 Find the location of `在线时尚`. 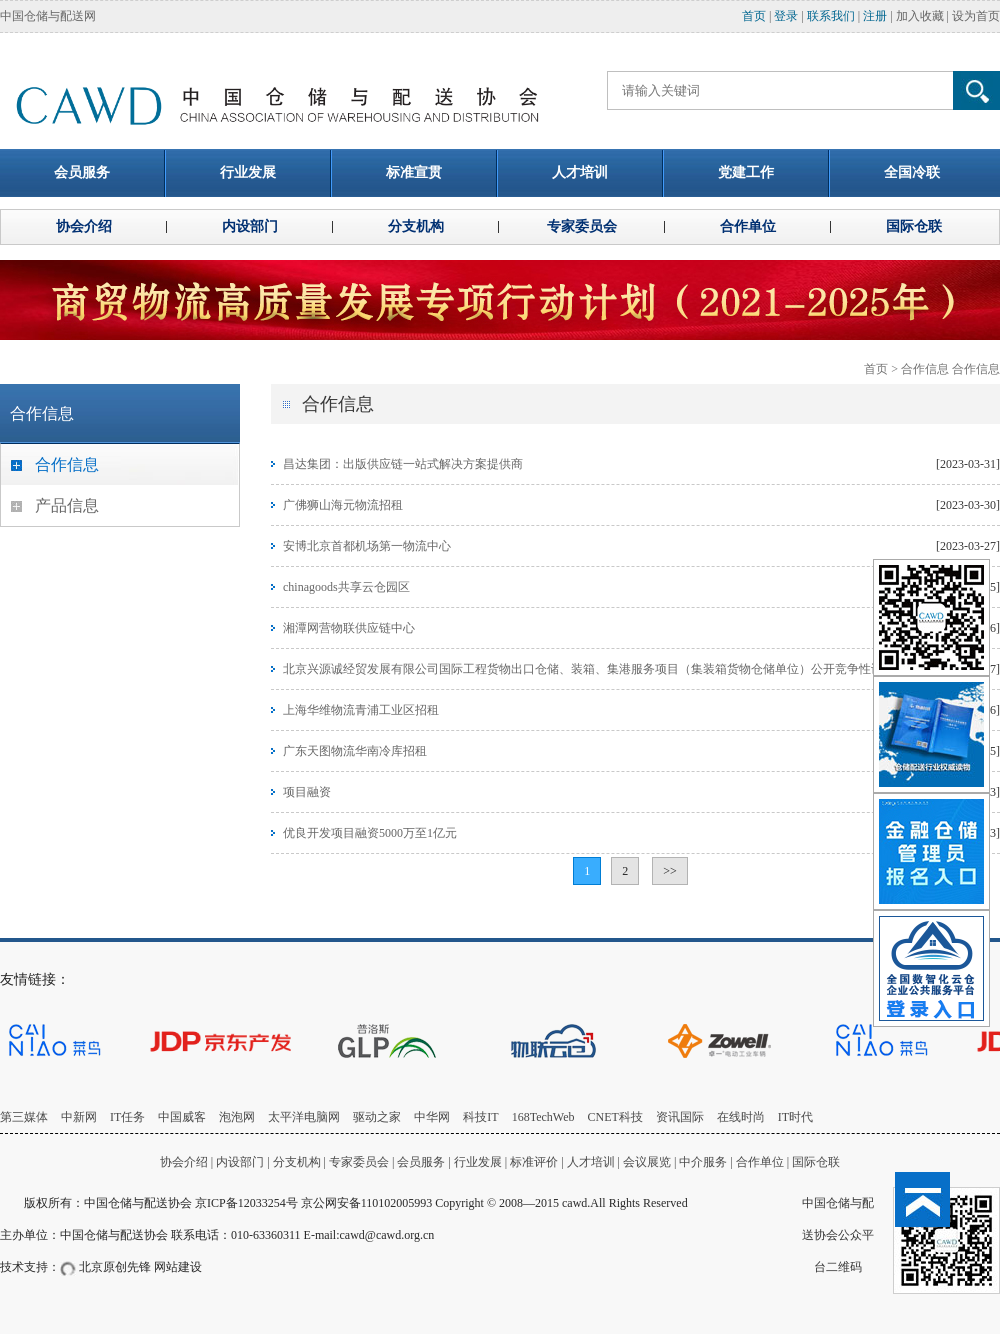

在线时尚 is located at coordinates (741, 1117).